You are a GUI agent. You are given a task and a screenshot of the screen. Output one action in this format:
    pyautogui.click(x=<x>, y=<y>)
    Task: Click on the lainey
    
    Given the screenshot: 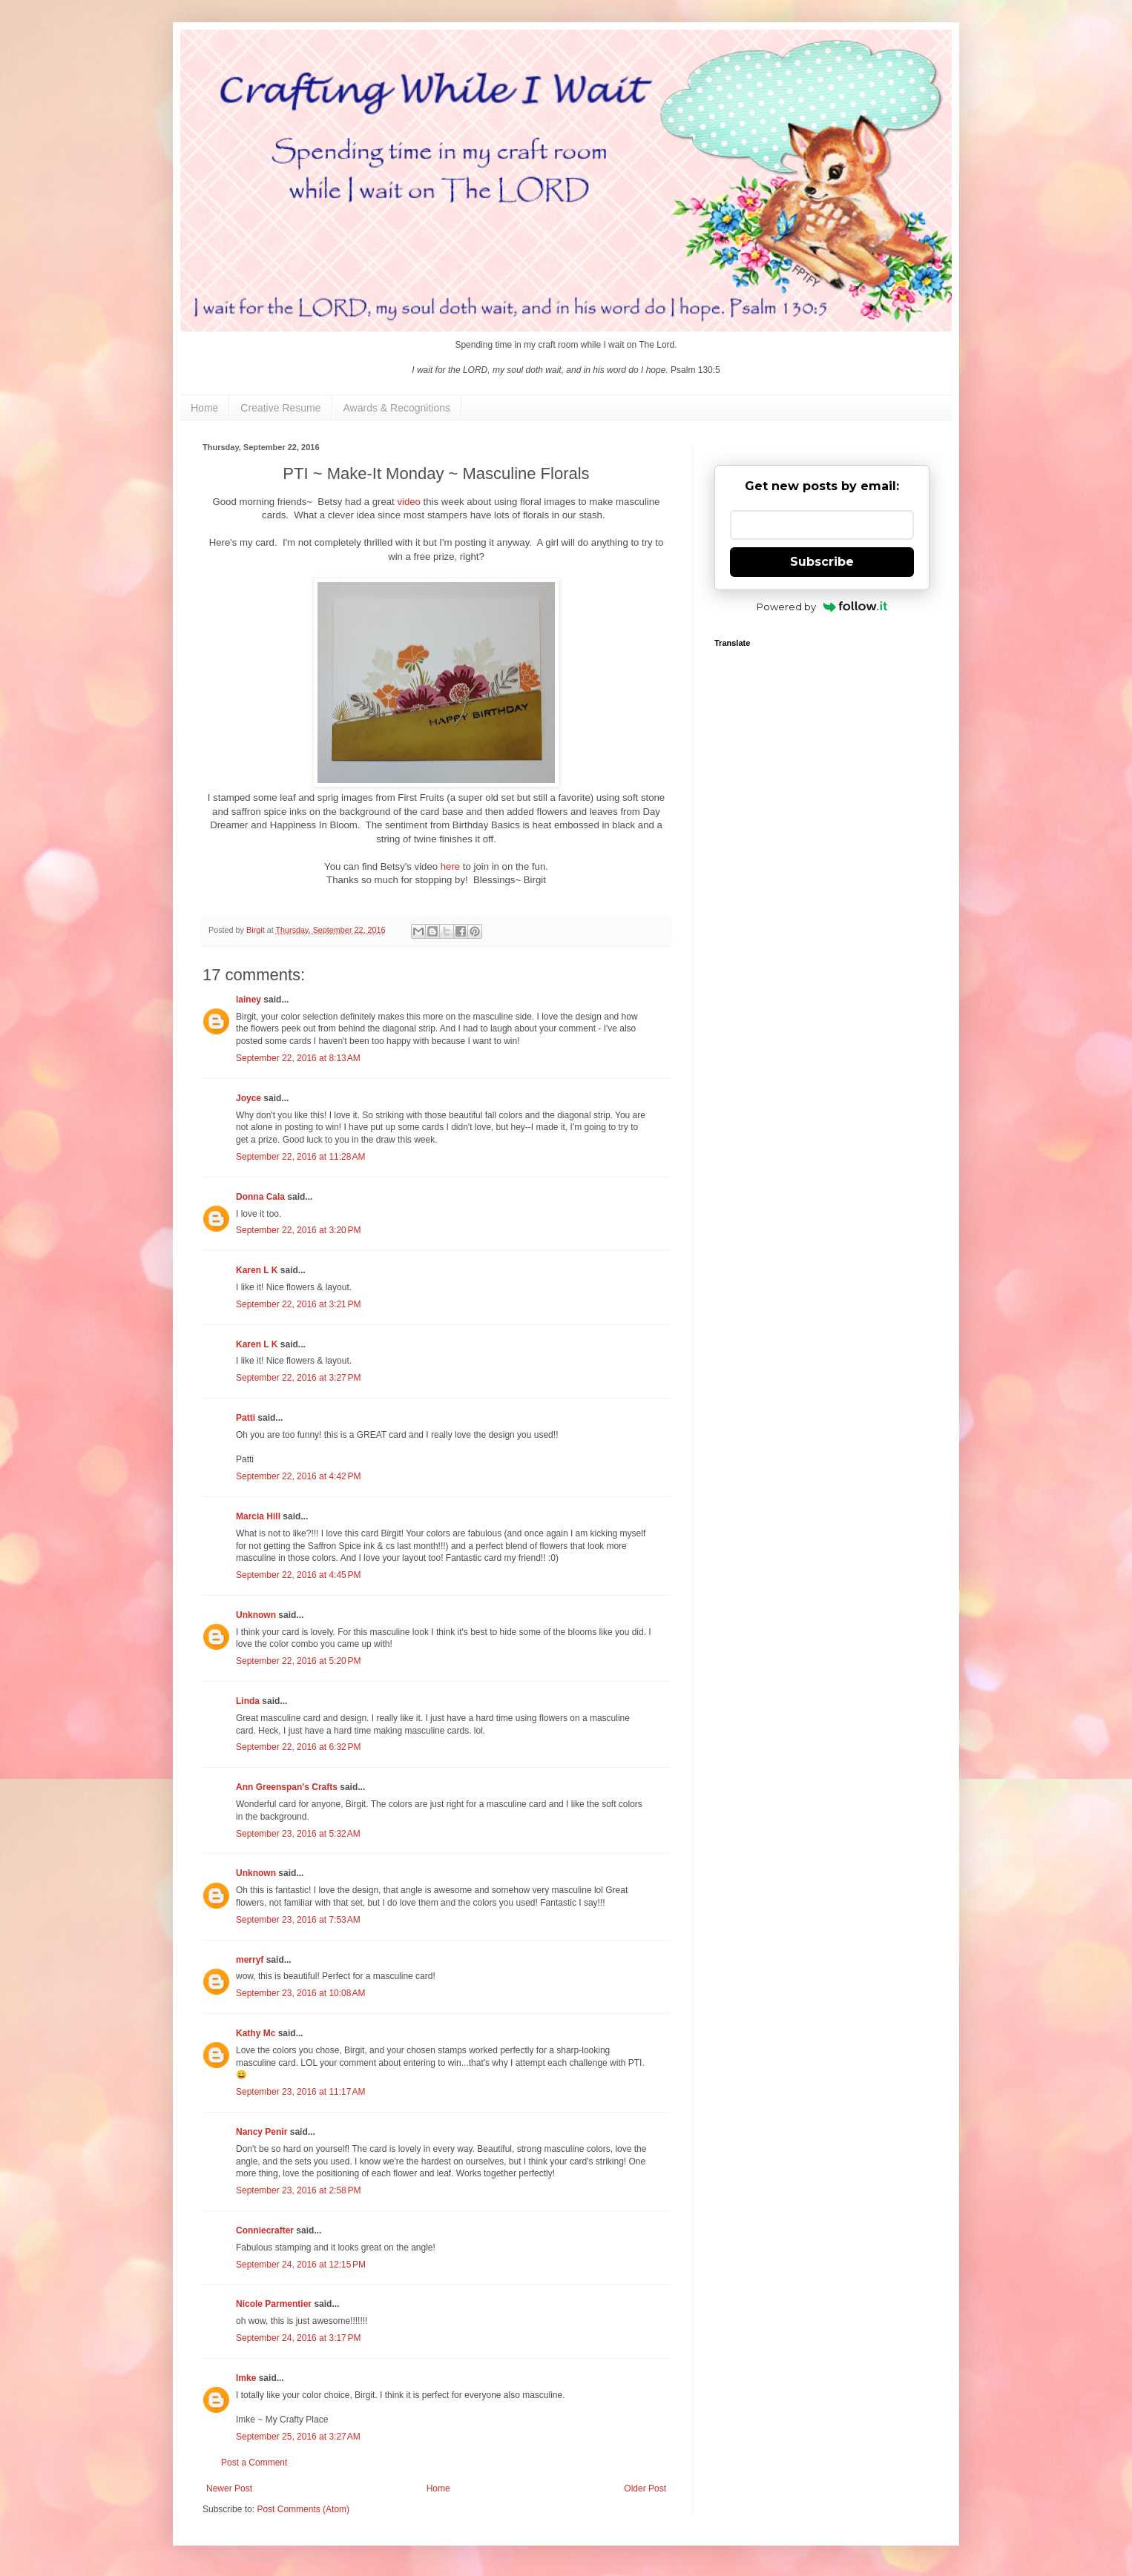 What is the action you would take?
    pyautogui.click(x=248, y=999)
    